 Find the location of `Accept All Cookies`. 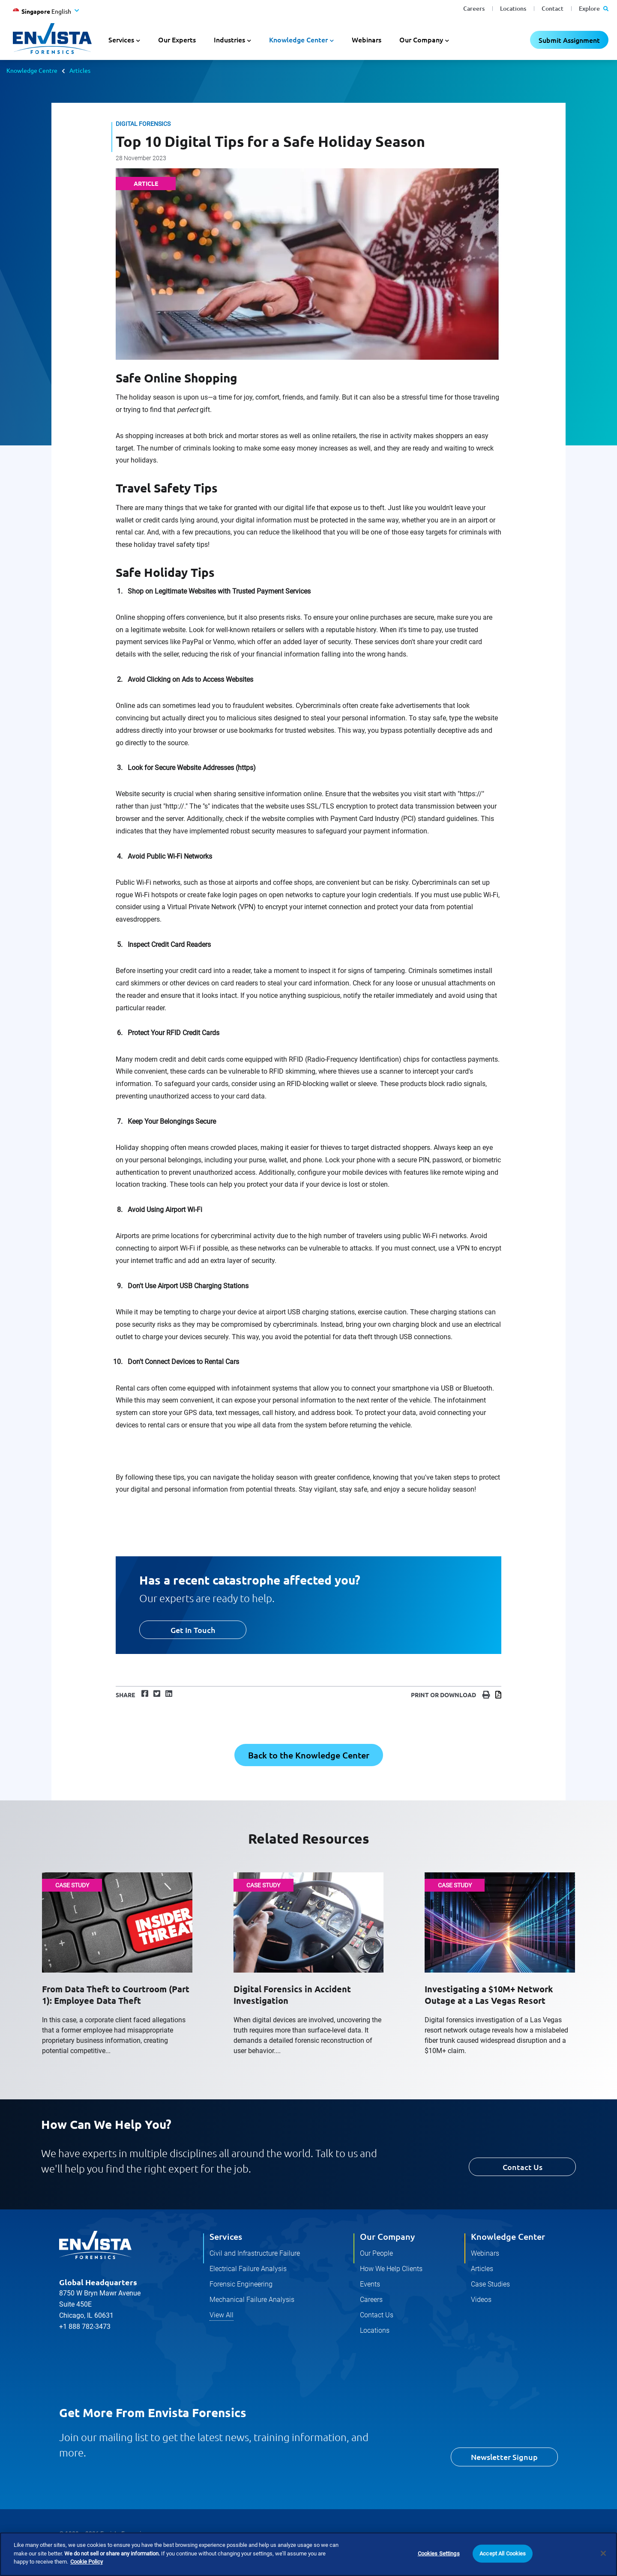

Accept All Cookies is located at coordinates (502, 2554).